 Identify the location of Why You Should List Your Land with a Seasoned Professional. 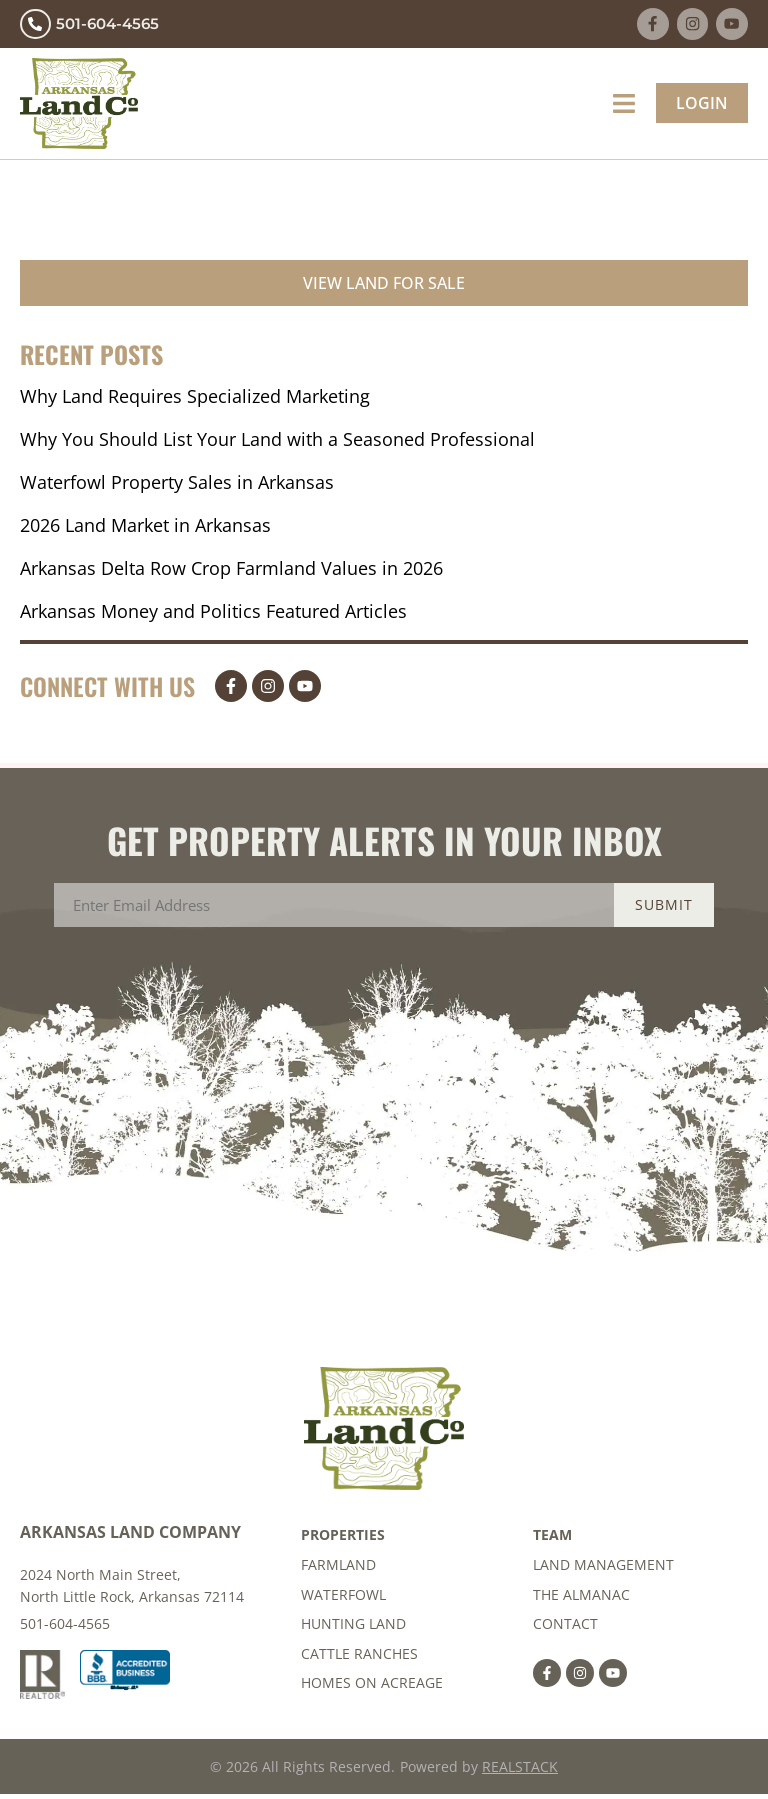
(277, 442).